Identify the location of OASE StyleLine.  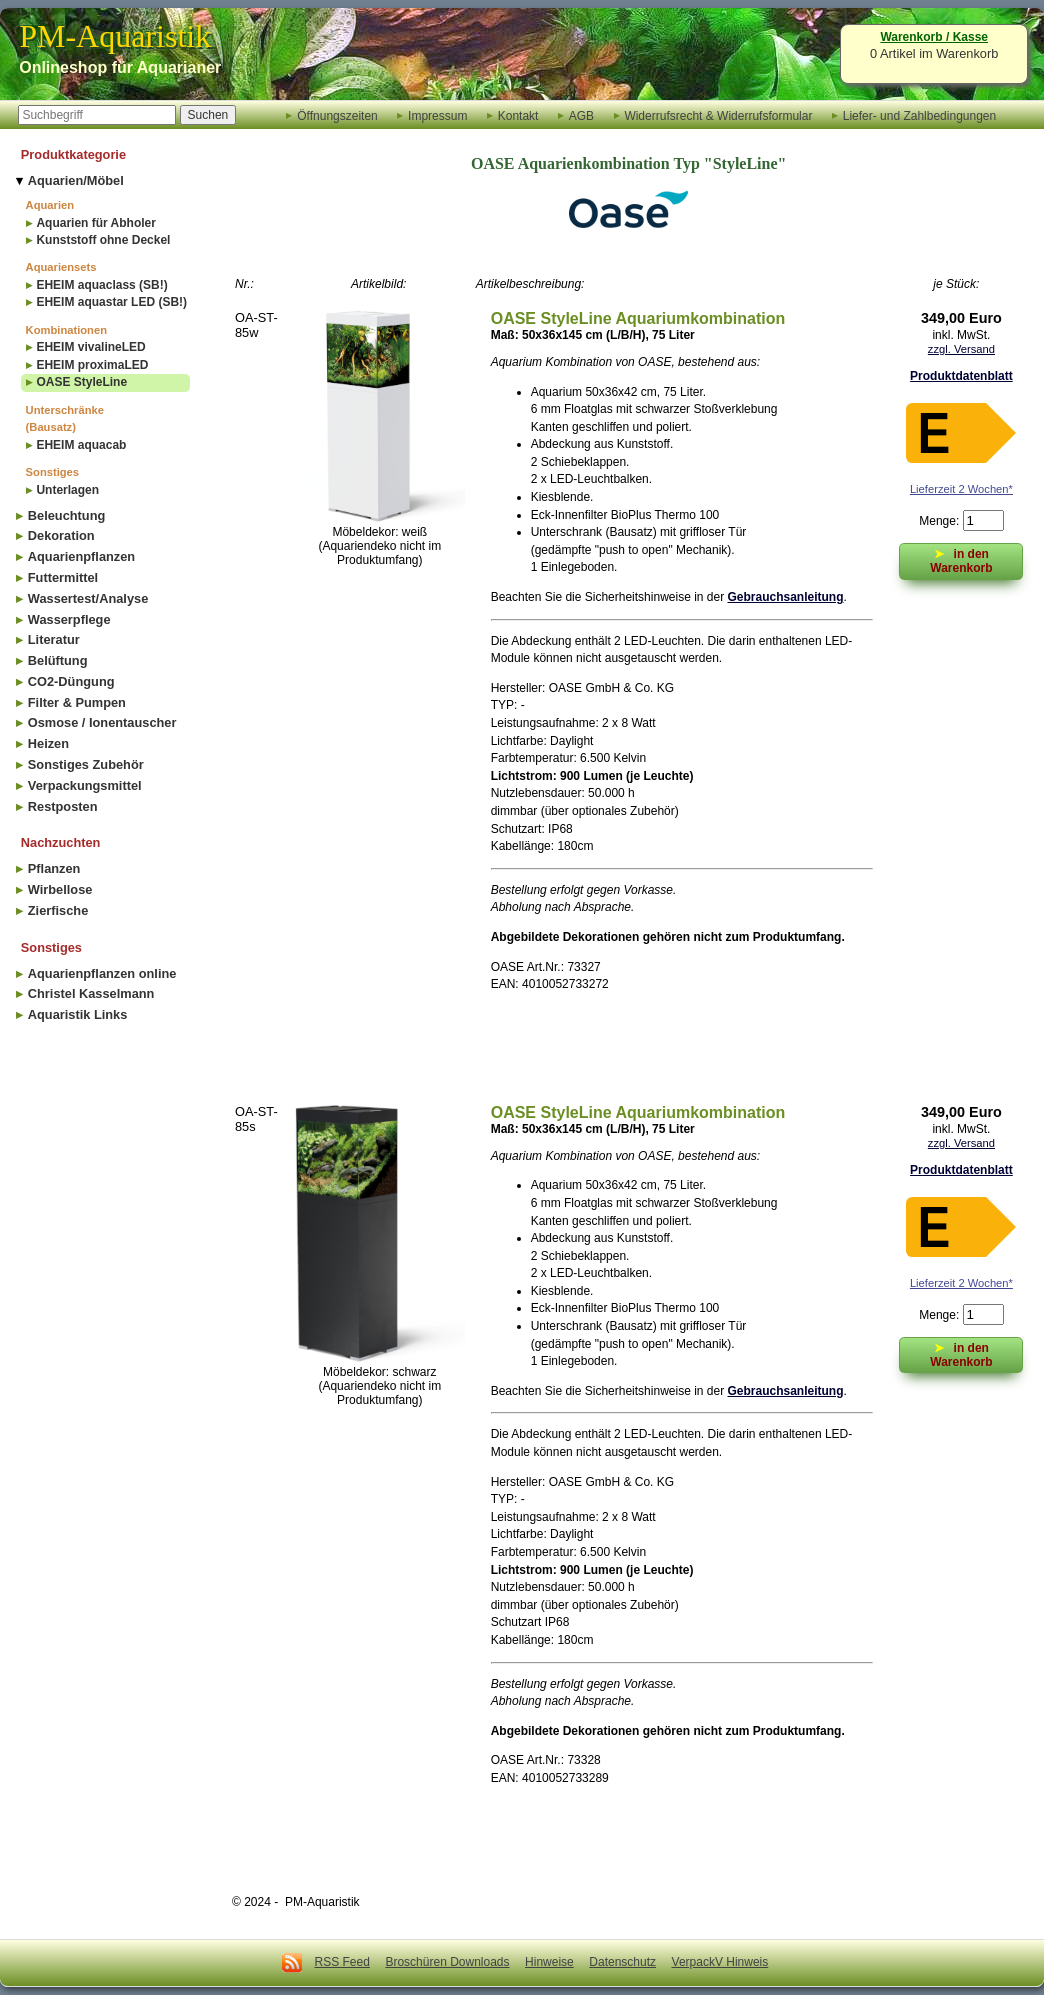
(81, 382).